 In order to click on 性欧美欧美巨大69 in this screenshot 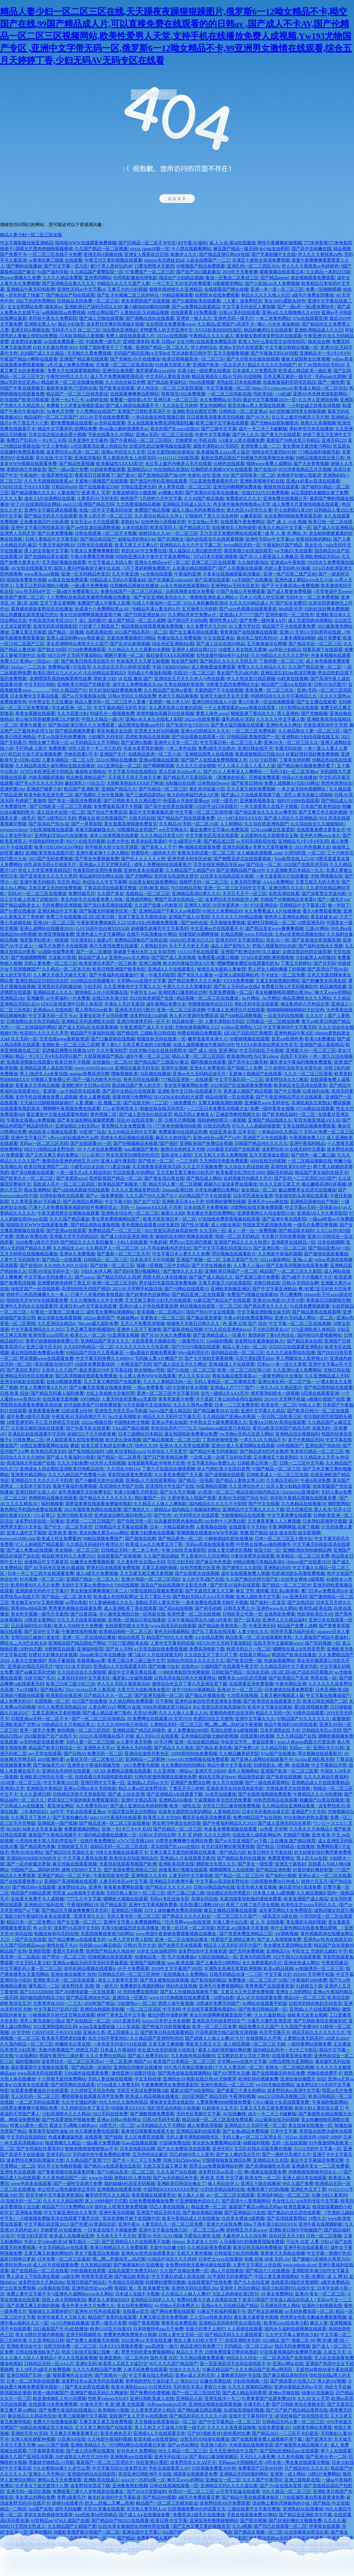, I will do `click(314, 1614)`.